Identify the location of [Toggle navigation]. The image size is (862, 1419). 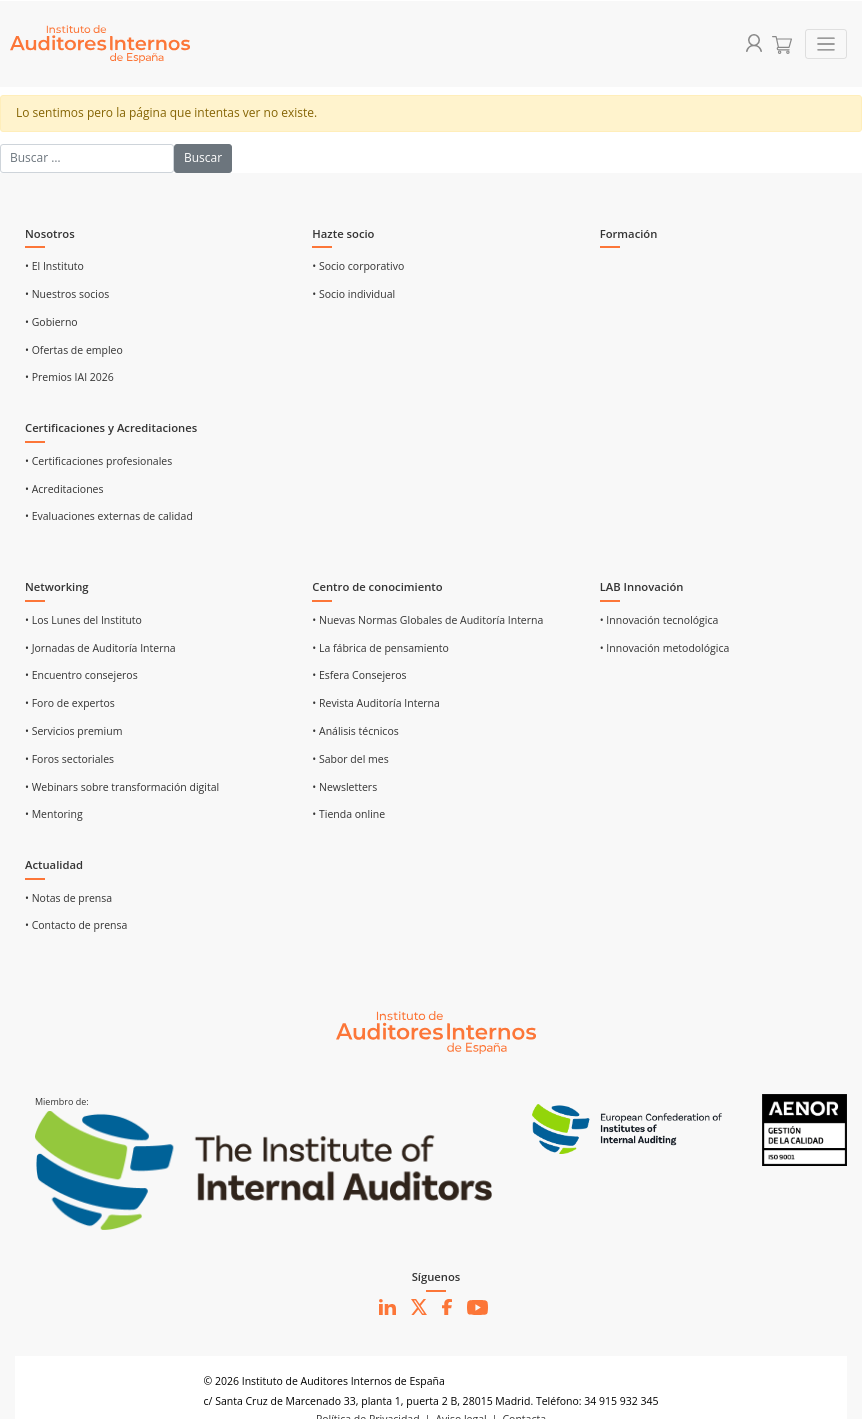
(826, 44).